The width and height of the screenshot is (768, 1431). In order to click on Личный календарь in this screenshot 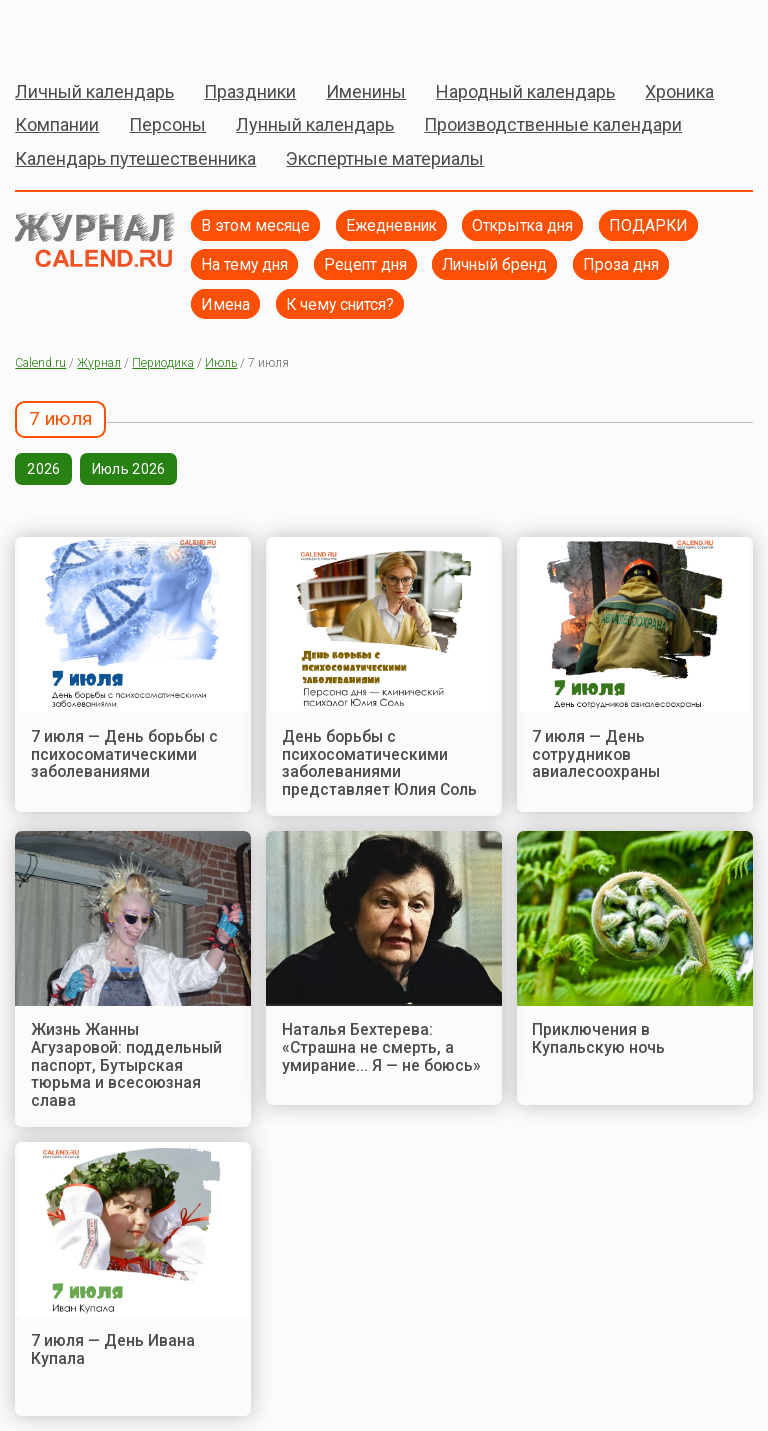, I will do `click(94, 91)`.